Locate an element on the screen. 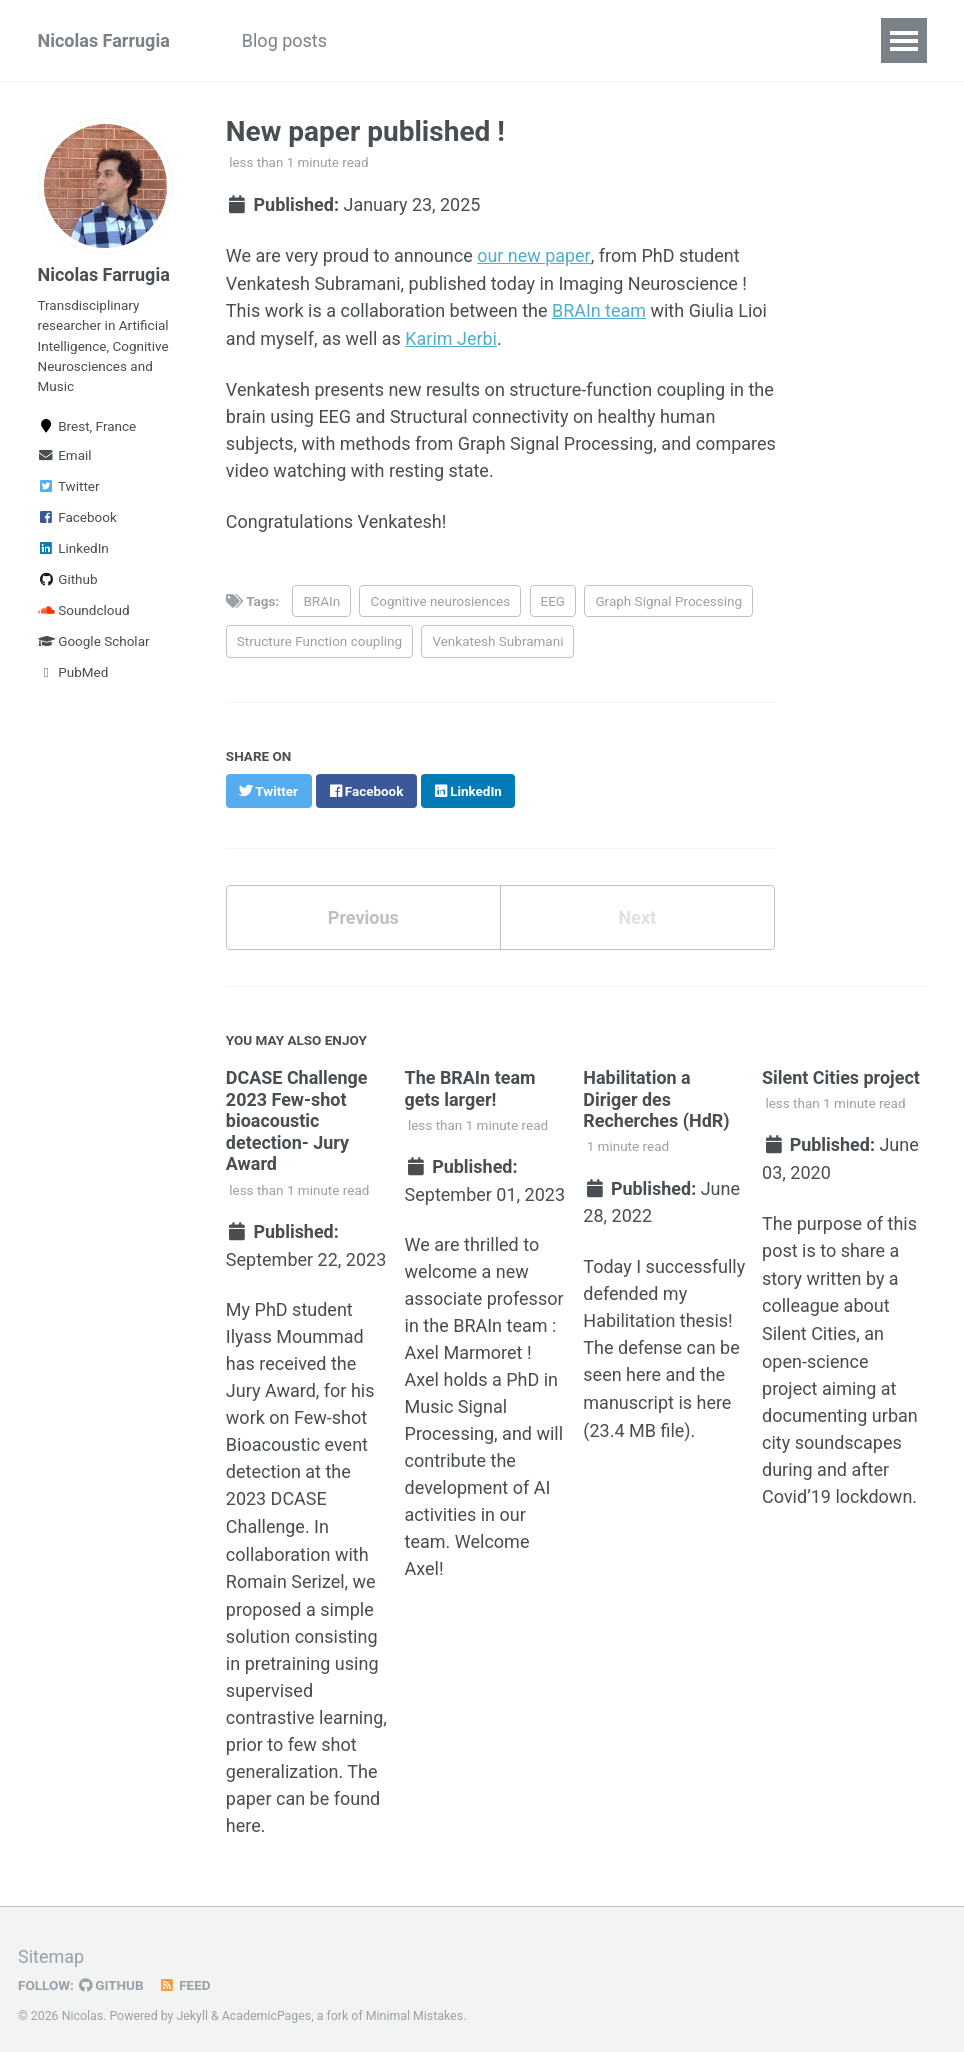 The width and height of the screenshot is (964, 2052). Nicolas Farrugia is located at coordinates (104, 40).